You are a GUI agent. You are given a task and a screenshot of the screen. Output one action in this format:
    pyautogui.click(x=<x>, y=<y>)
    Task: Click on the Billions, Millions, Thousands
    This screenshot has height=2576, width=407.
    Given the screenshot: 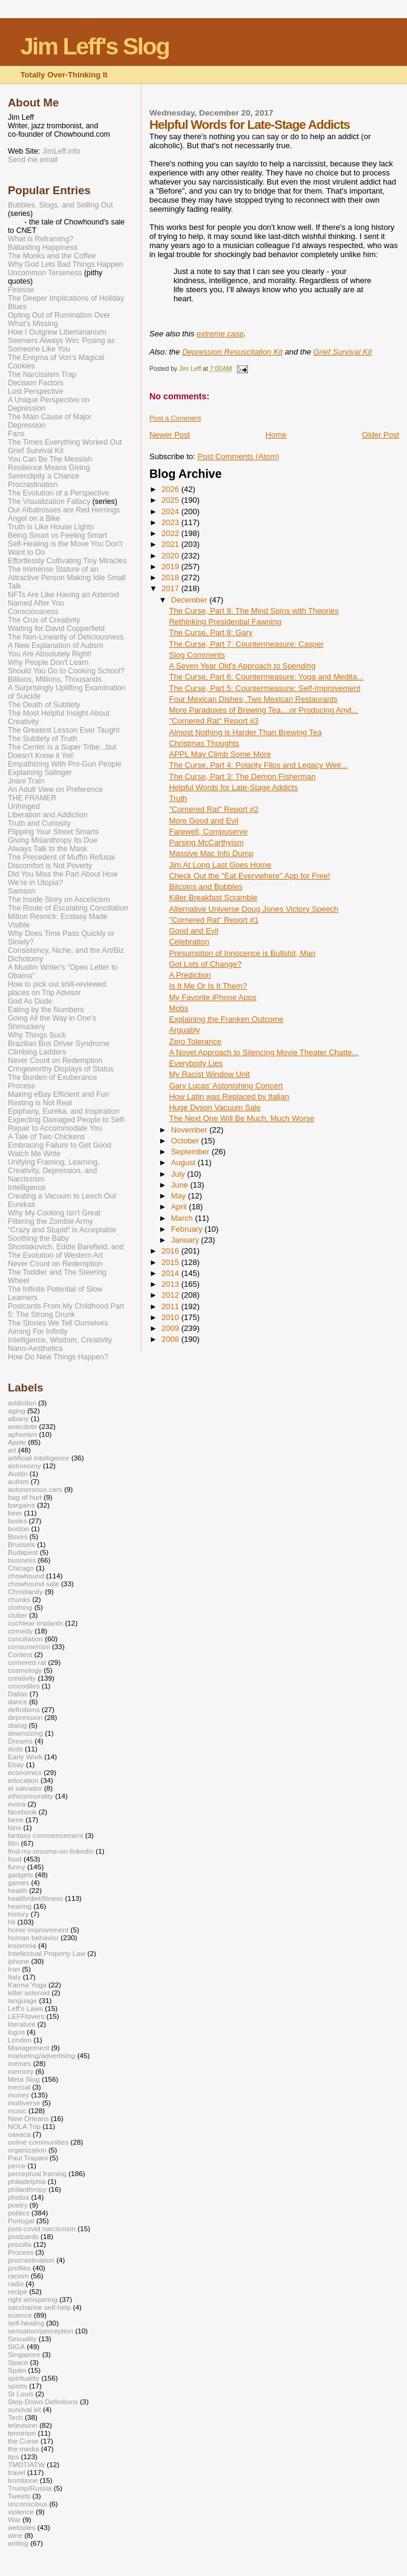 What is the action you would take?
    pyautogui.click(x=55, y=679)
    